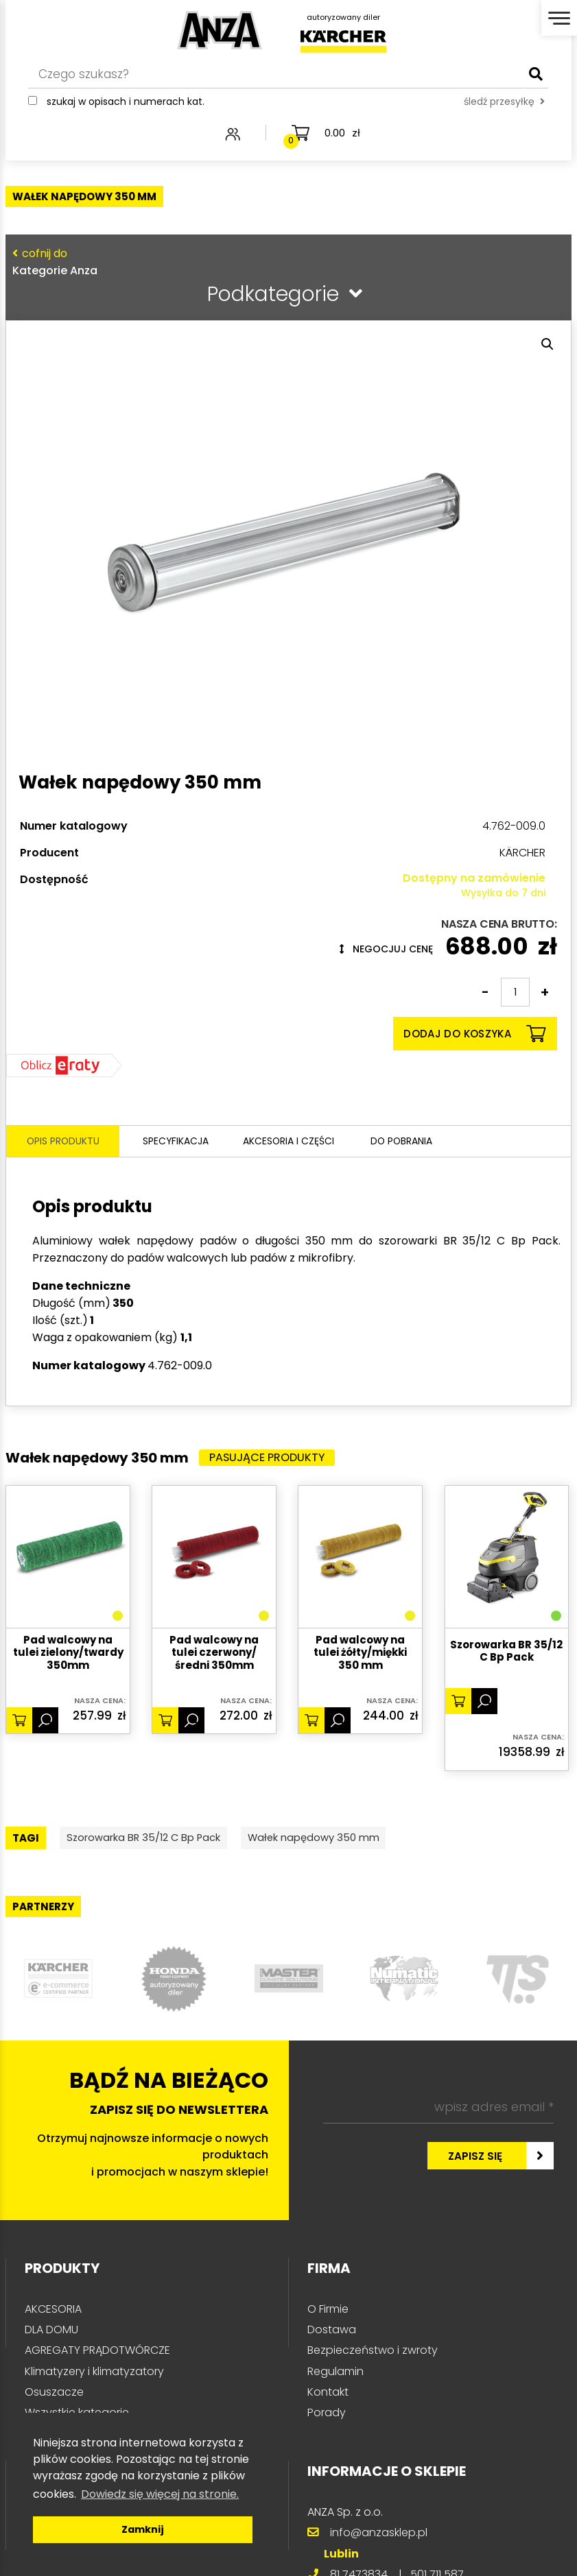 The width and height of the screenshot is (577, 2576). Describe the element at coordinates (54, 2396) in the screenshot. I see `Osuszacze` at that location.